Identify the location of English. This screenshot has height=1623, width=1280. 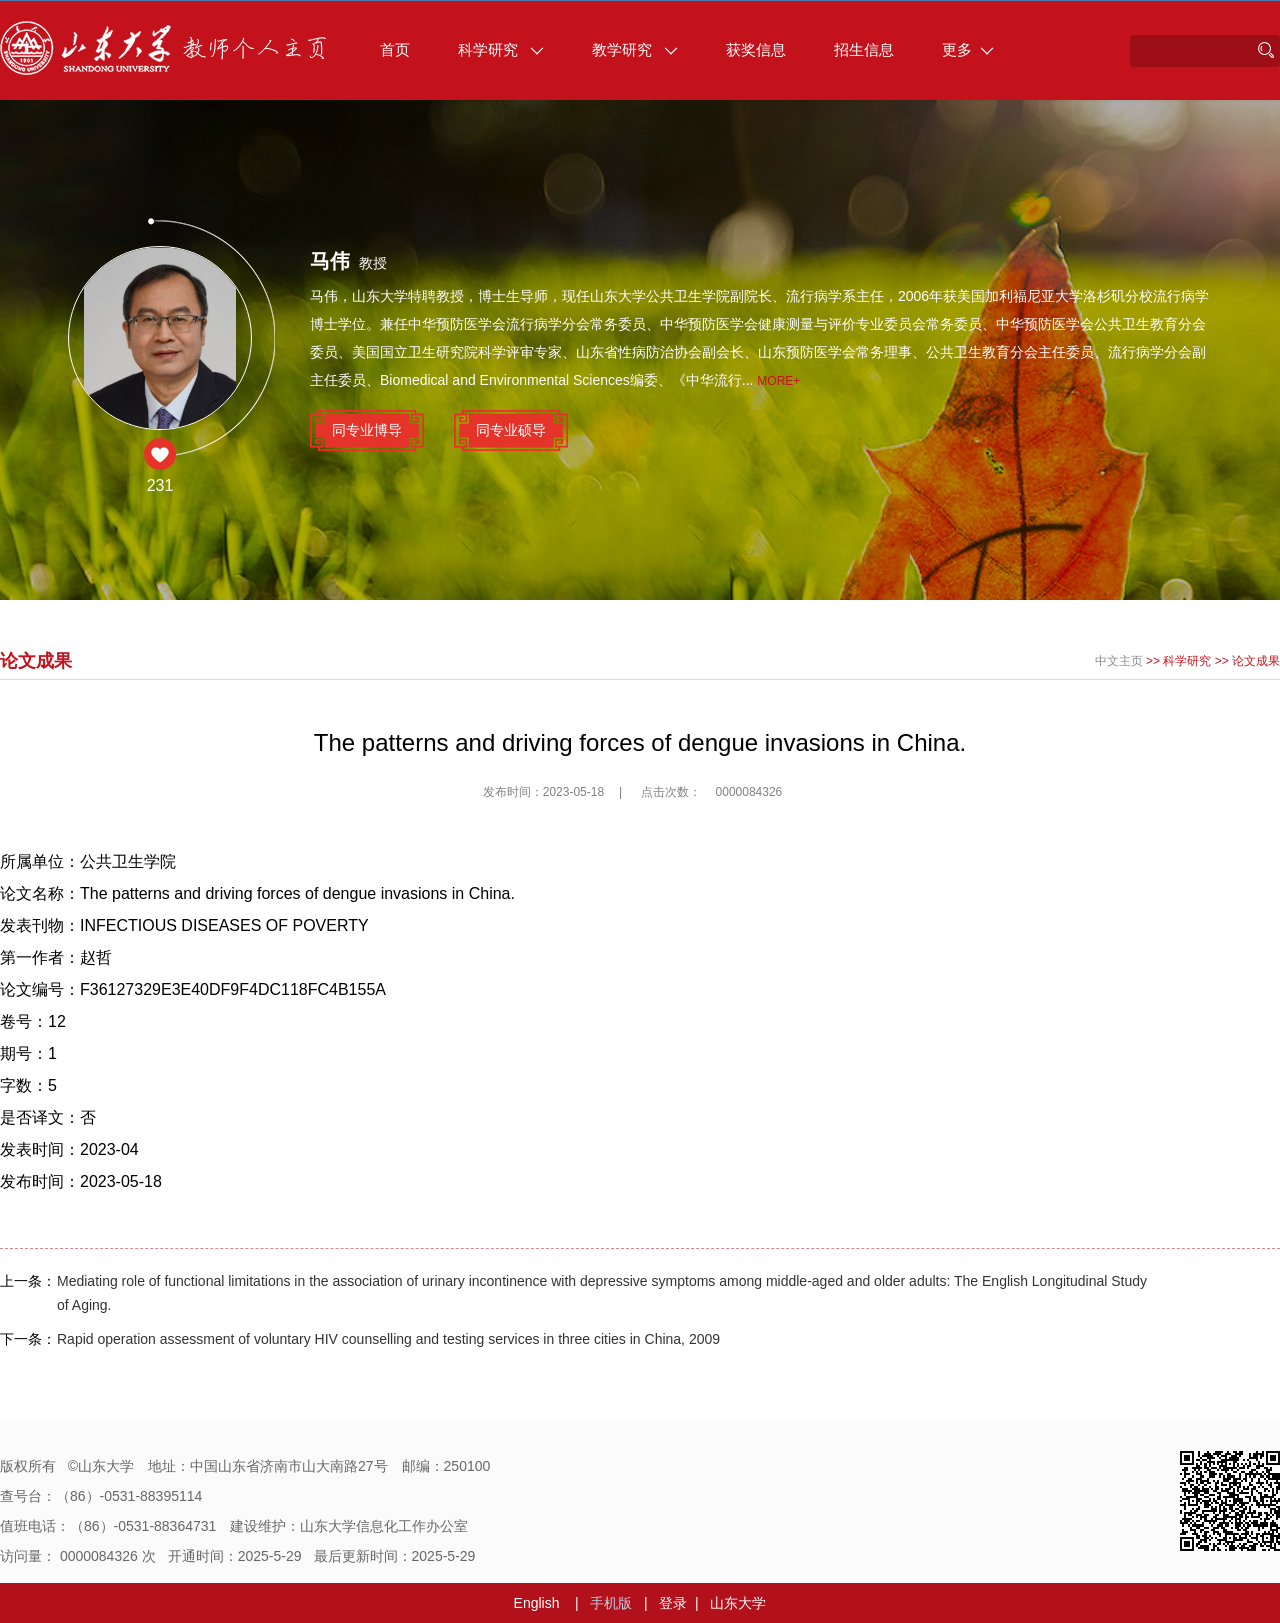
(537, 1603).